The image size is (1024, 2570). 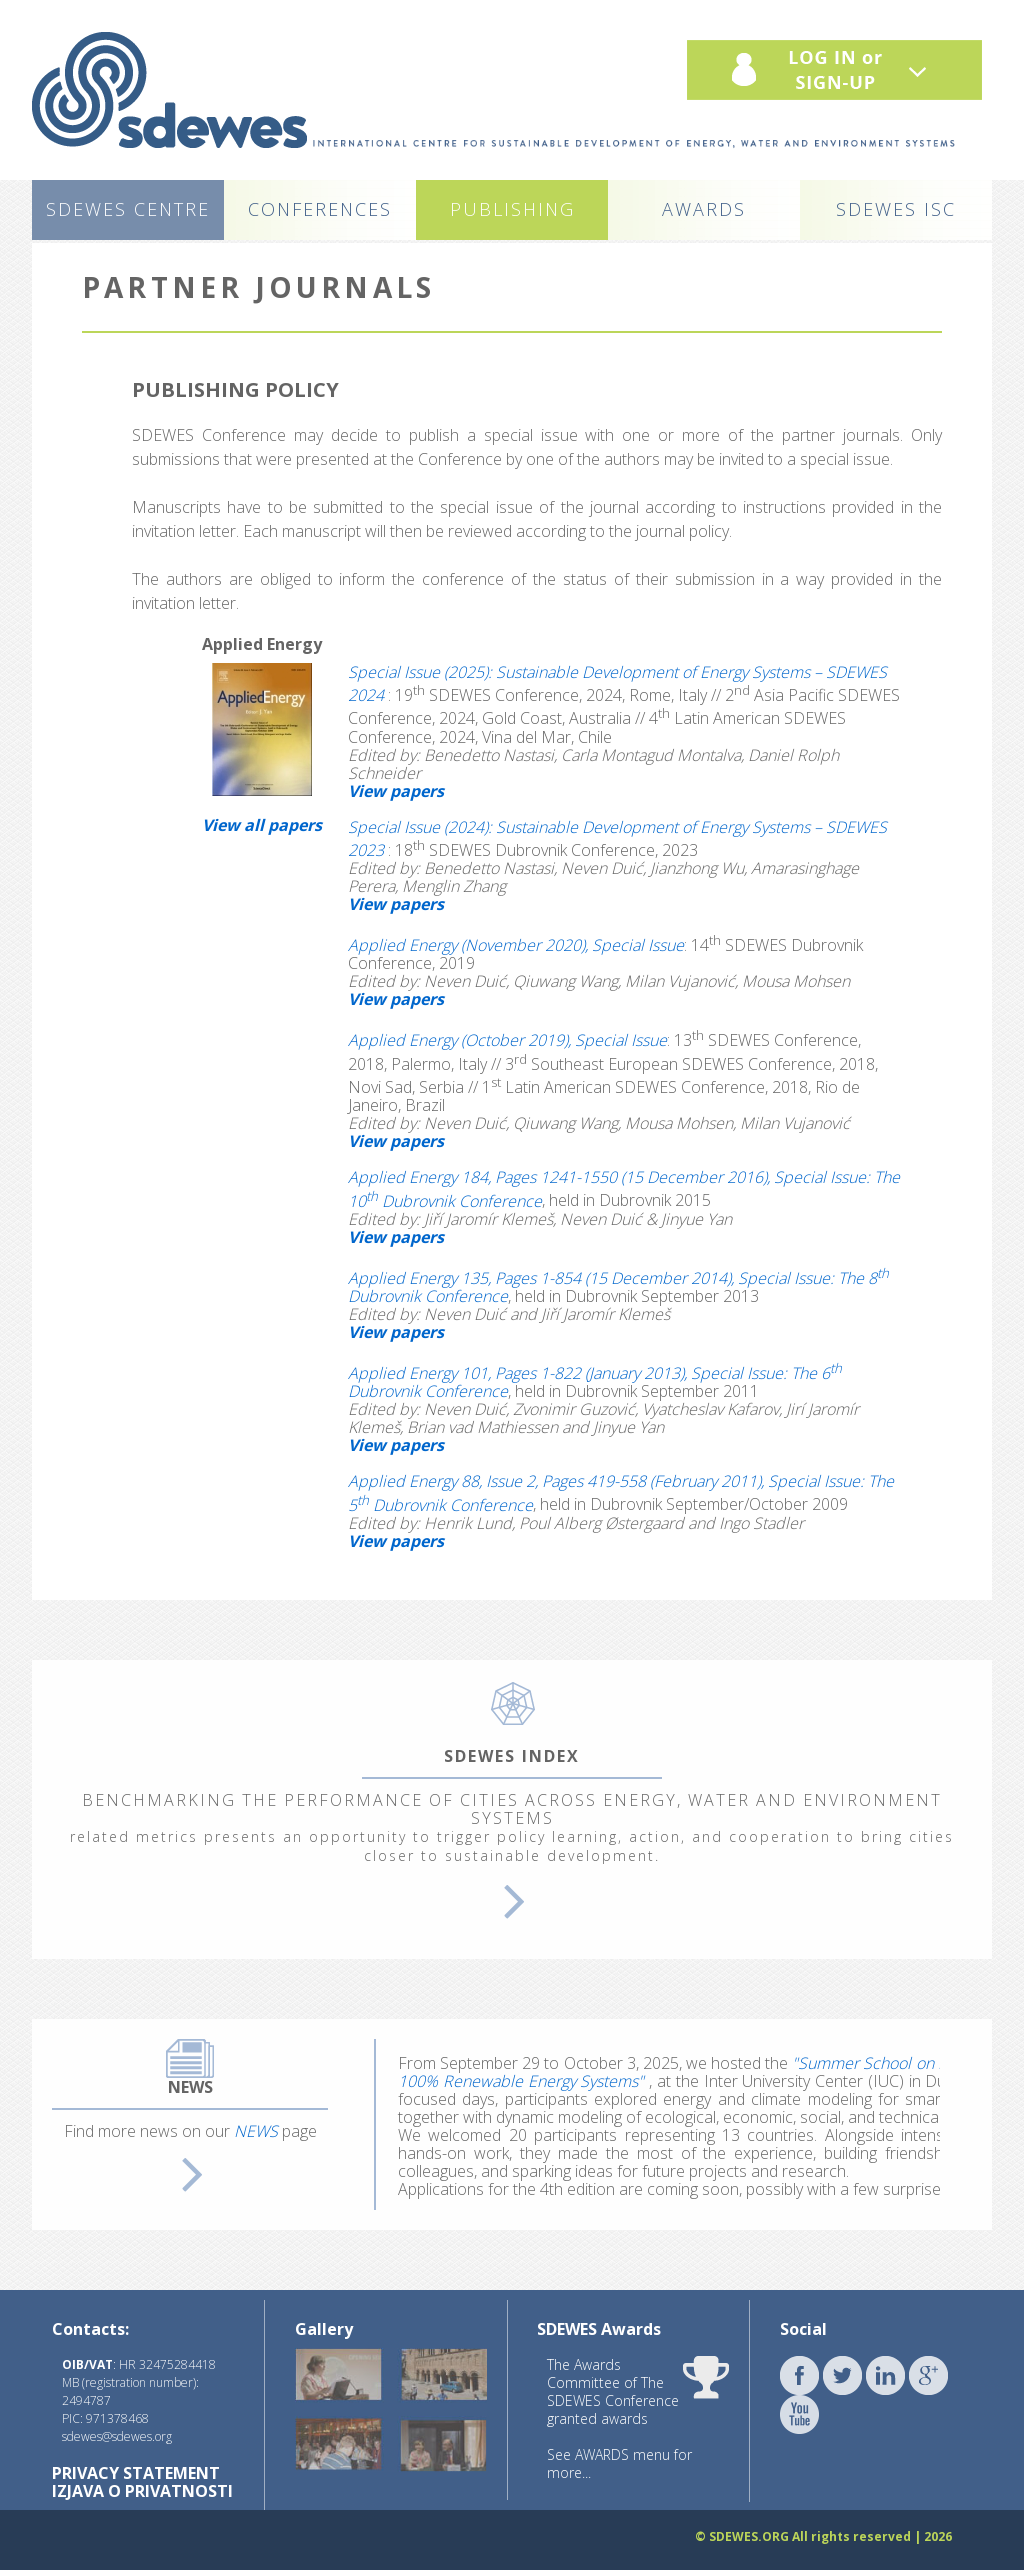 I want to click on CONFERENCES, so click(x=320, y=209).